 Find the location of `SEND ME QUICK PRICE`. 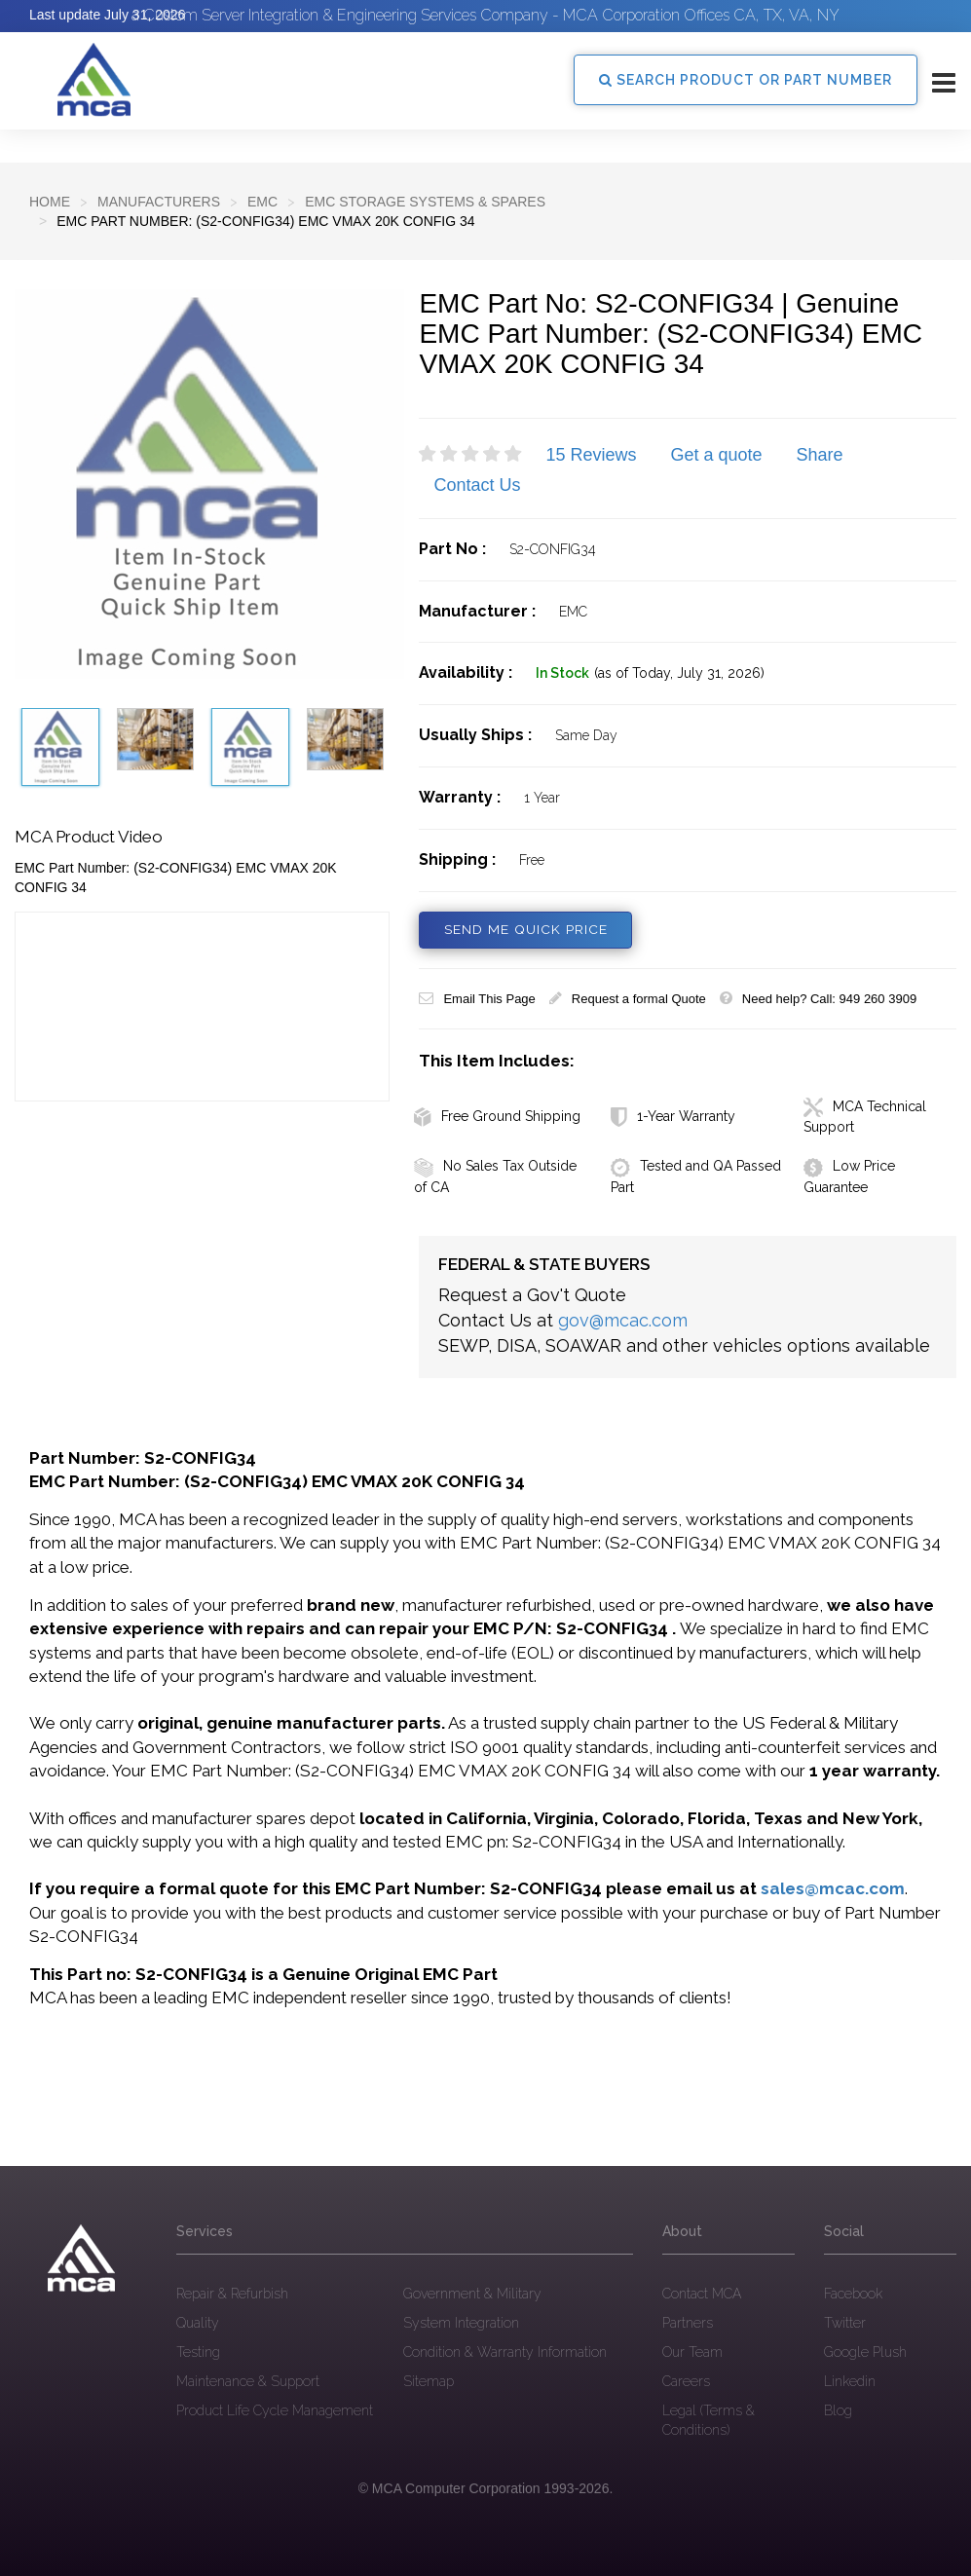

SEND ME QUICK PRICE is located at coordinates (526, 930).